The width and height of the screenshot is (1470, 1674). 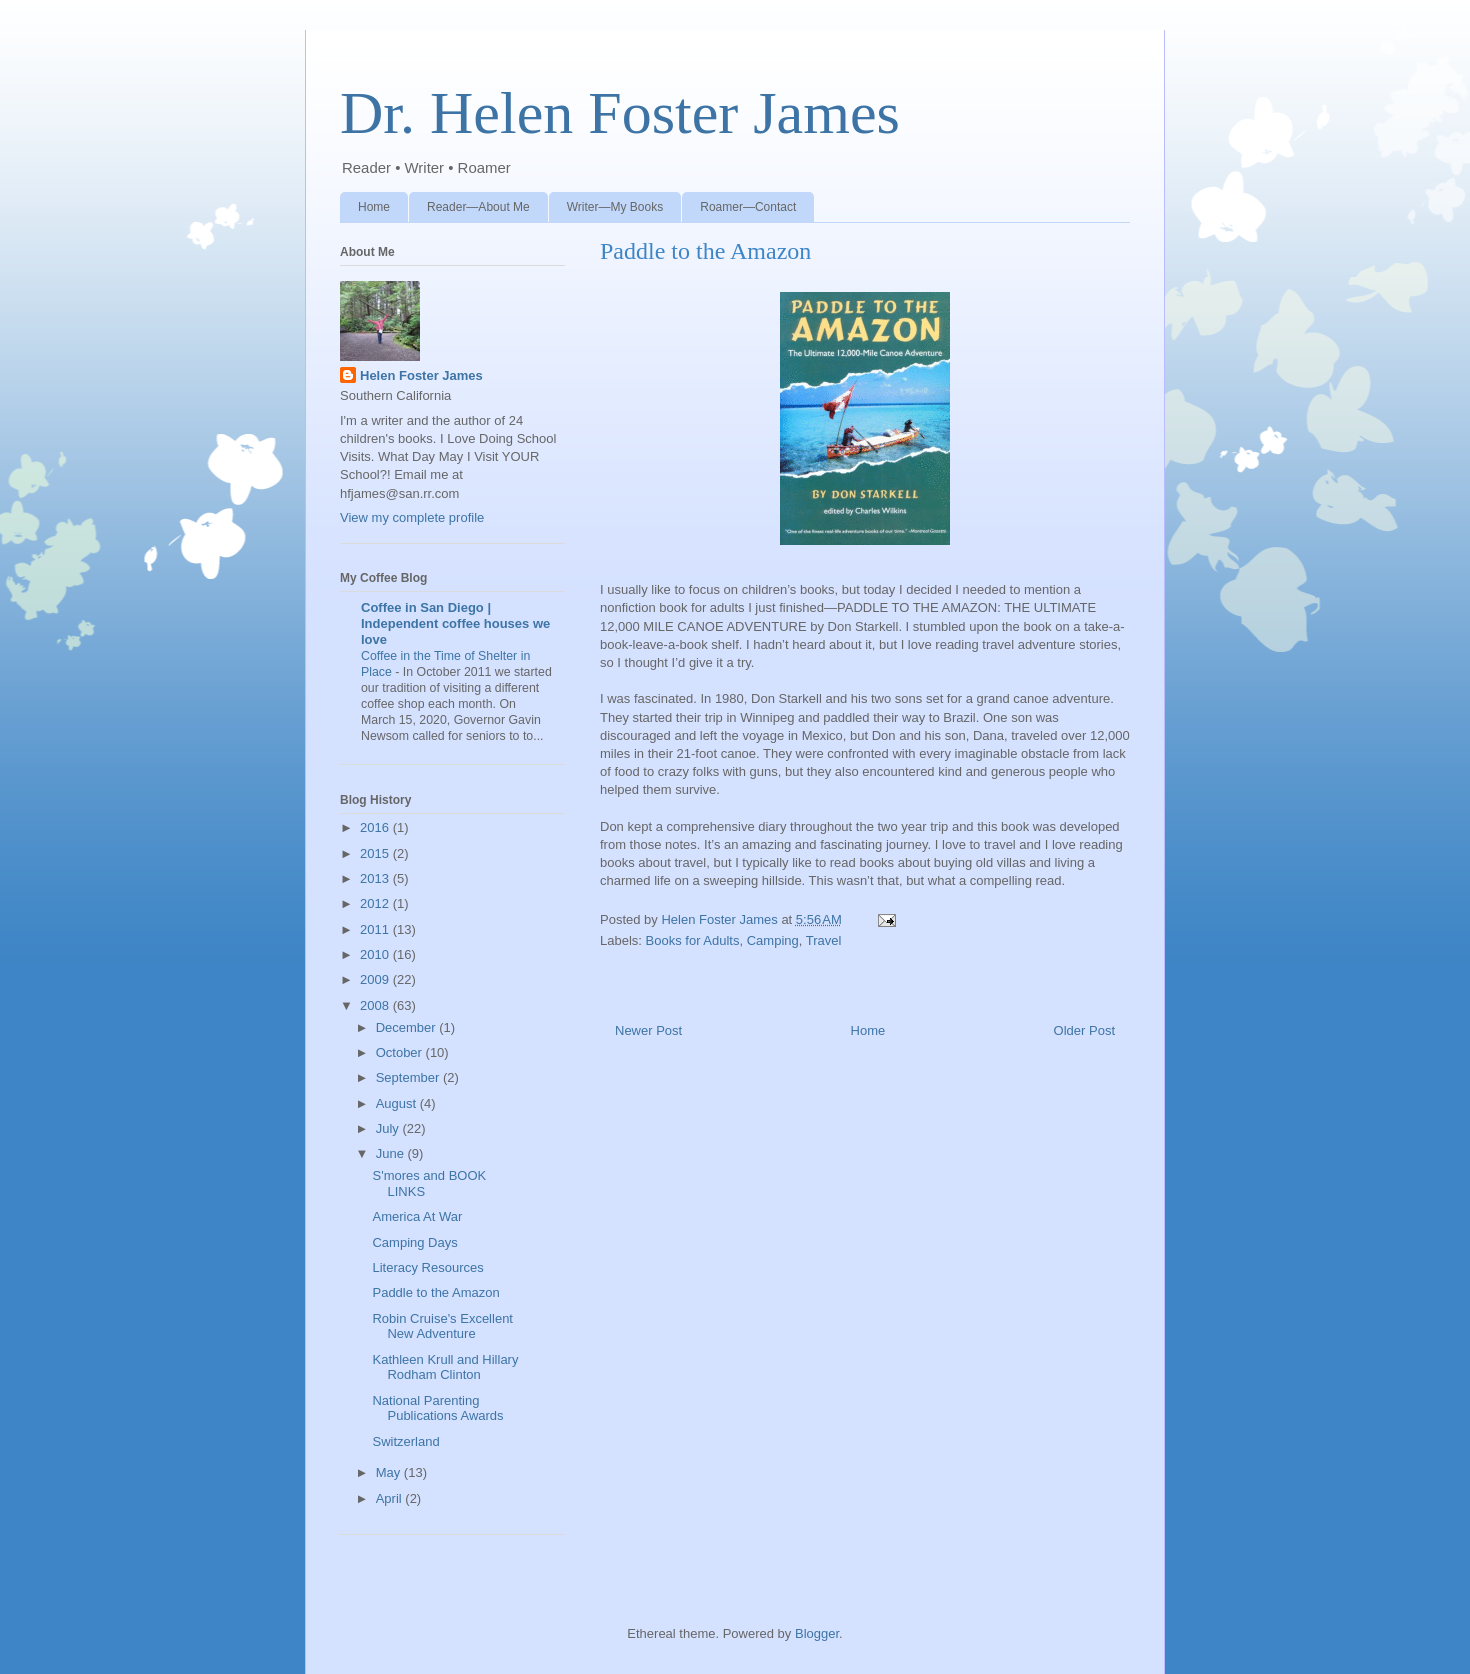 What do you see at coordinates (376, 979) in the screenshot?
I see `2009` at bounding box center [376, 979].